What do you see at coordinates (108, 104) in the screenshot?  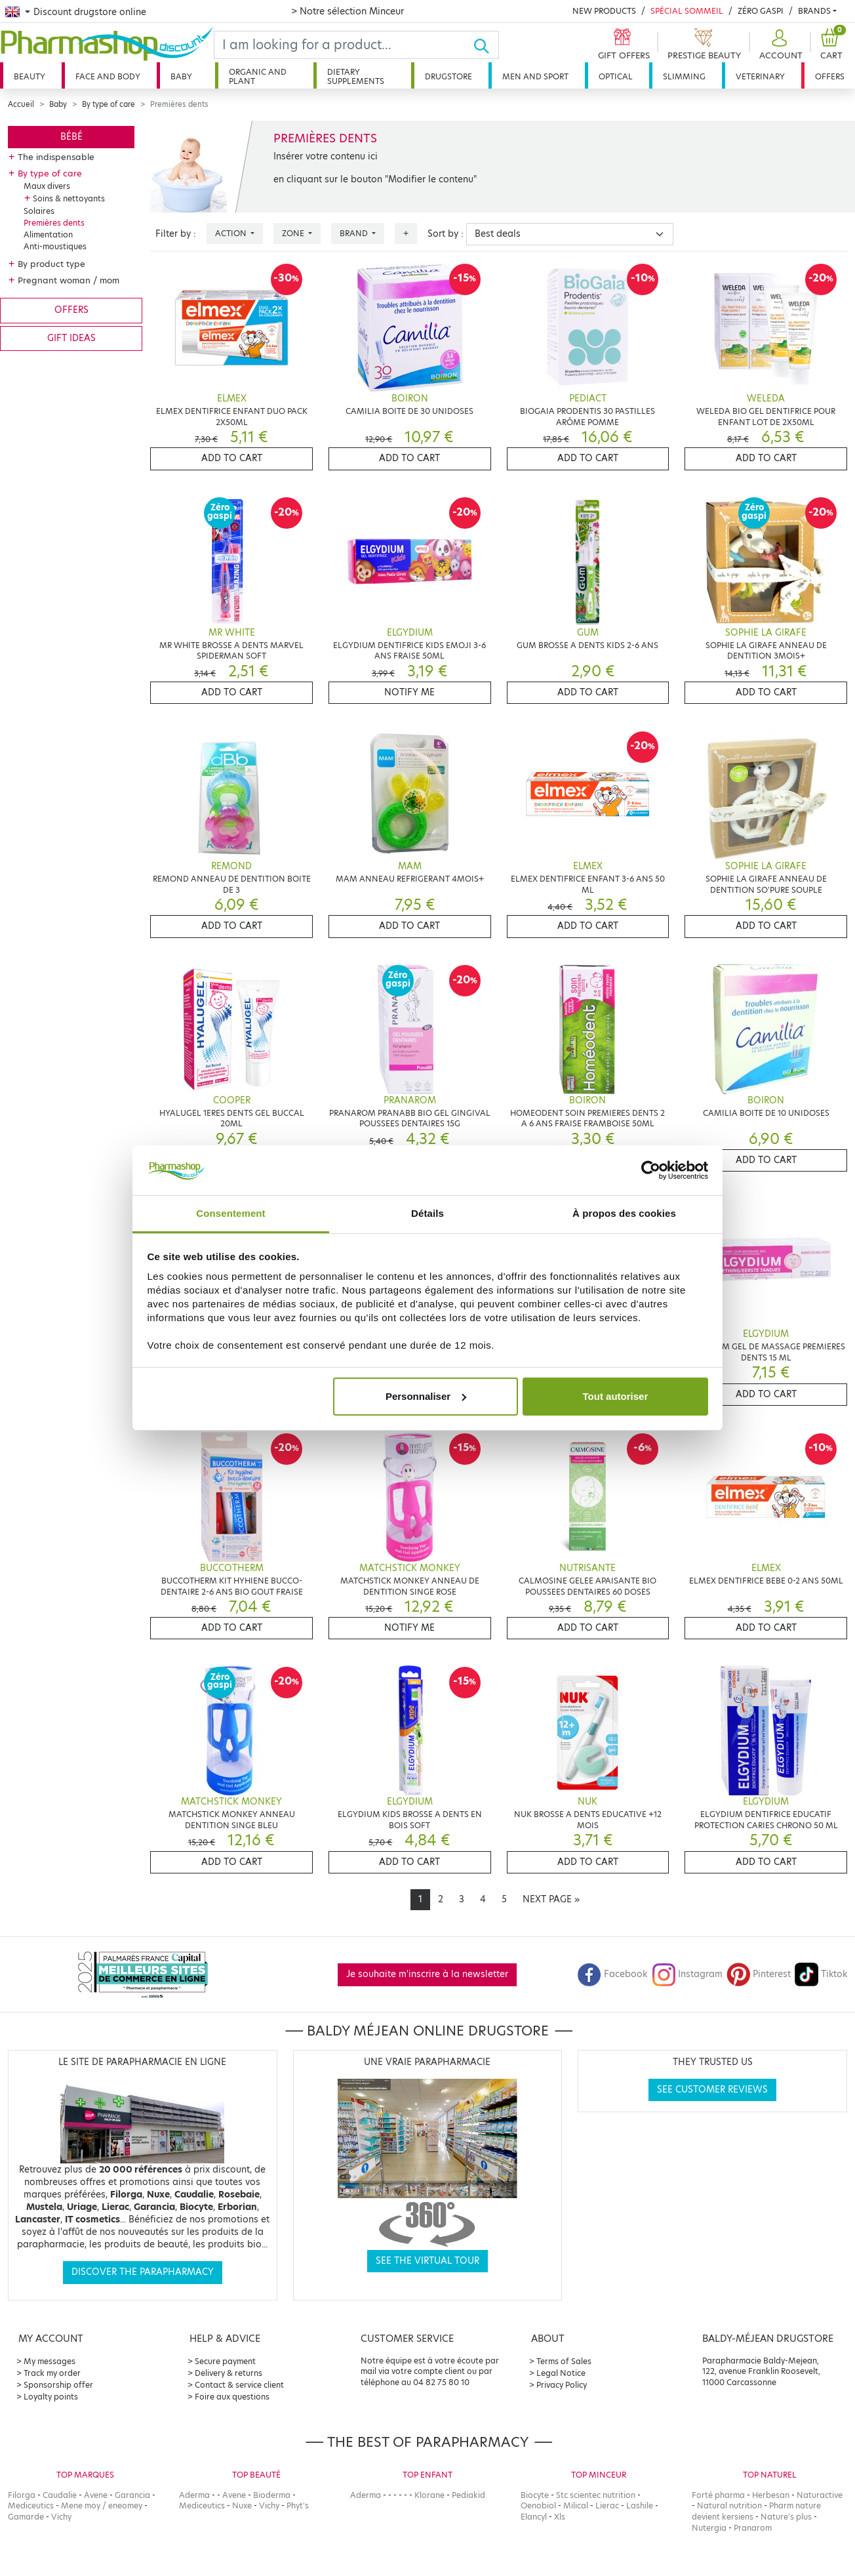 I see `By type of care` at bounding box center [108, 104].